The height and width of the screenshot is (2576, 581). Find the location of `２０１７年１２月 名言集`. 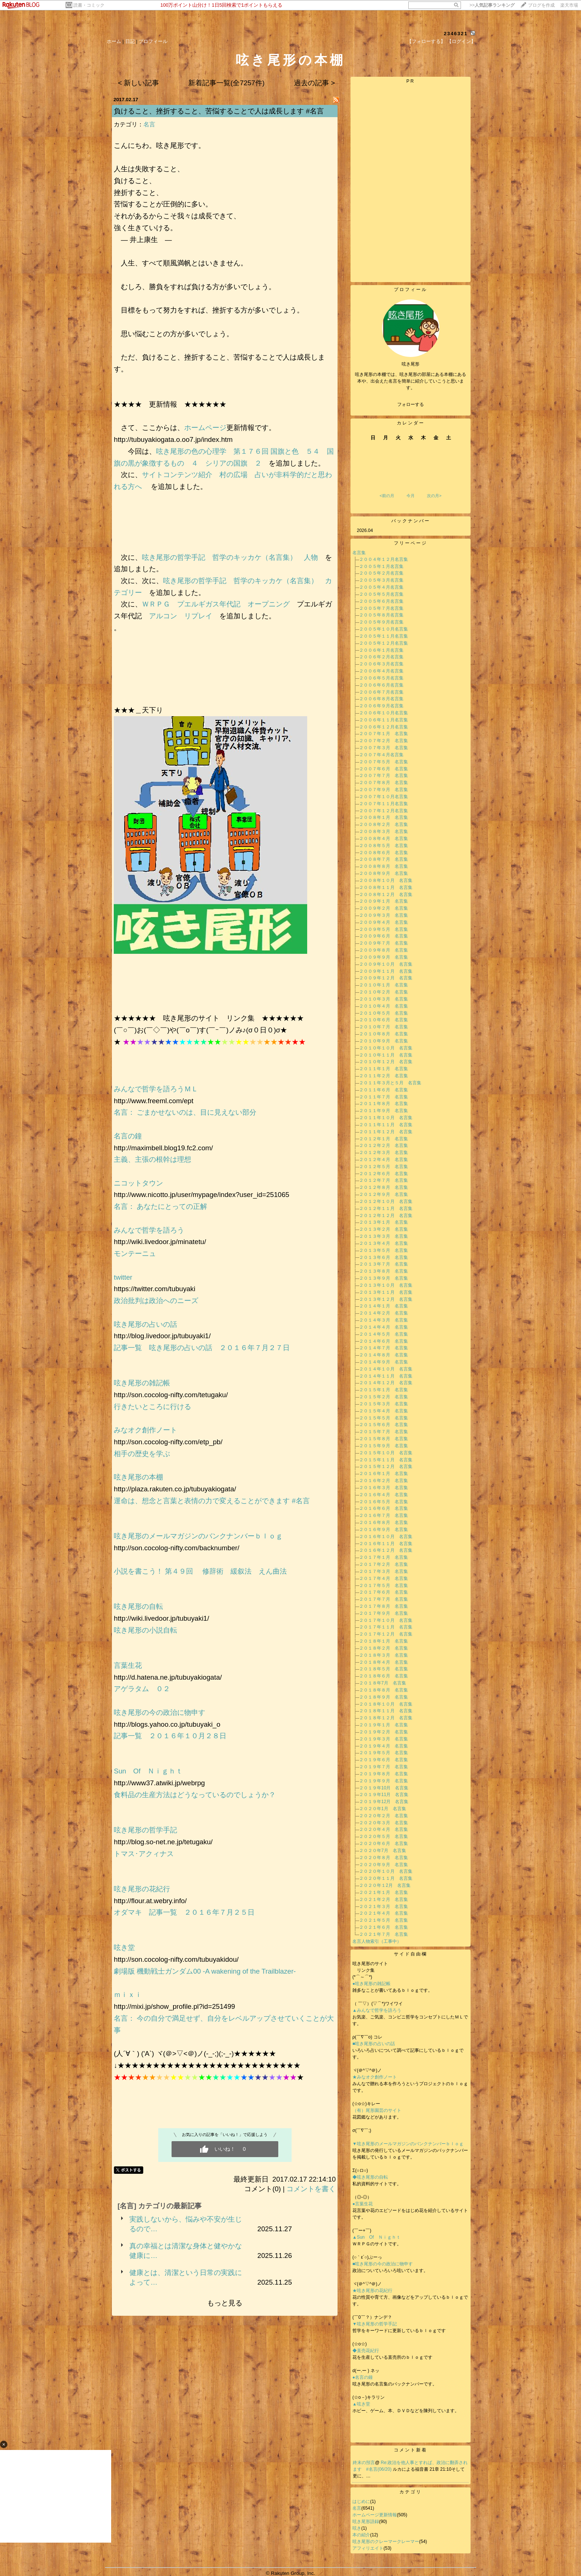

２０１７年１２月 名言集 is located at coordinates (385, 1634).